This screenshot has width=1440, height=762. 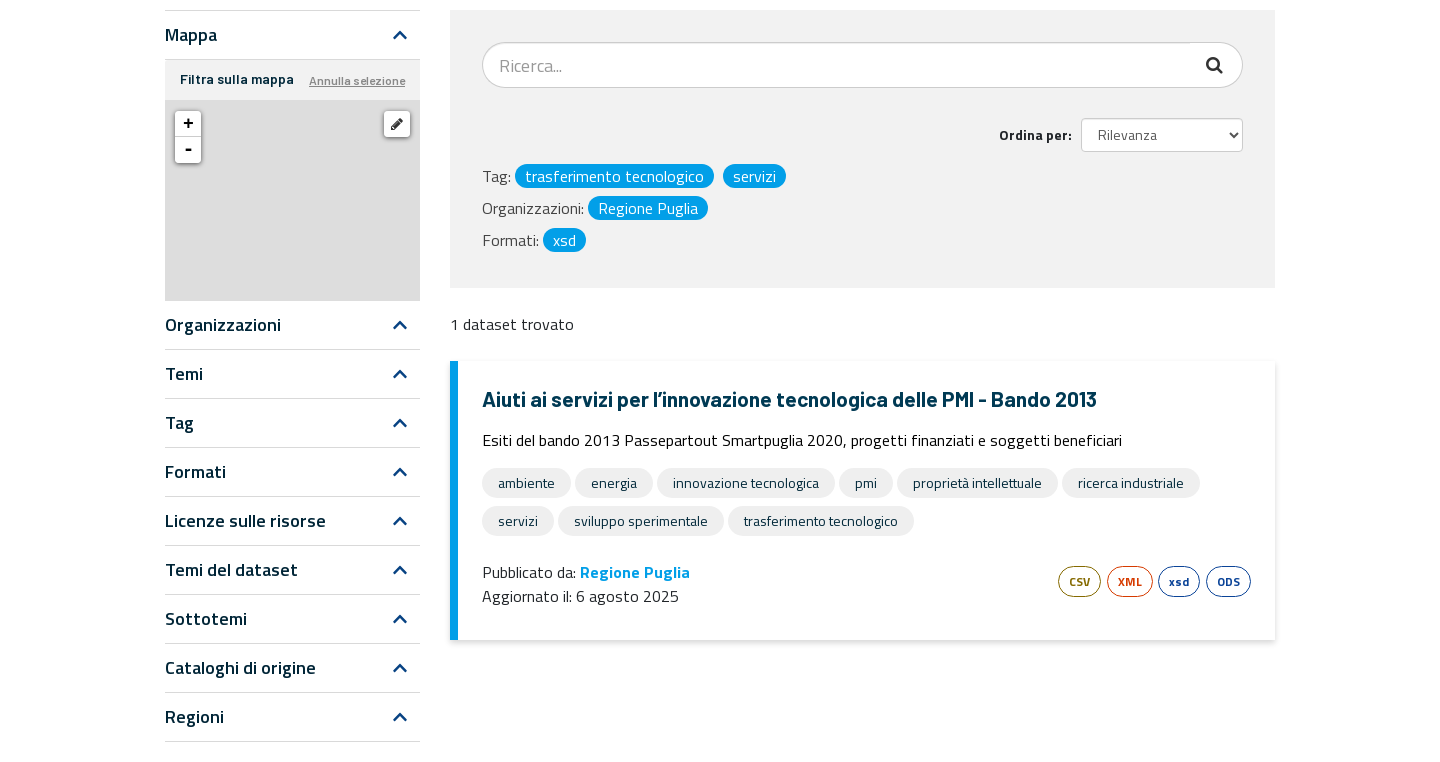 I want to click on XML, so click(x=1130, y=581).